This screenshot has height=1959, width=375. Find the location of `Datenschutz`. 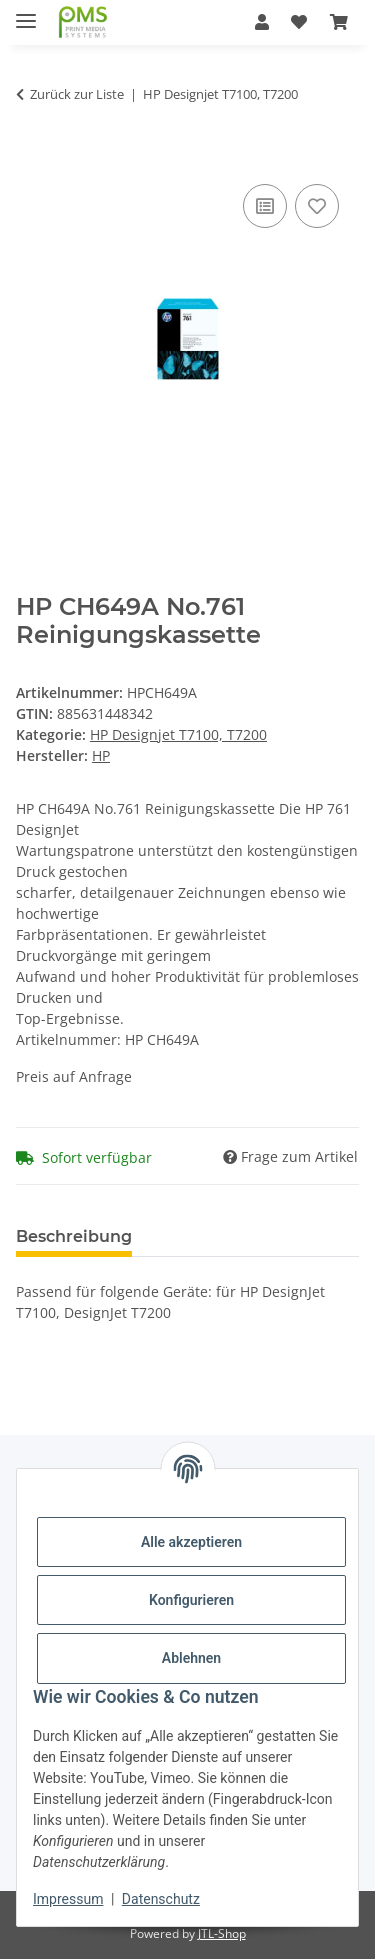

Datenschutz is located at coordinates (161, 1899).